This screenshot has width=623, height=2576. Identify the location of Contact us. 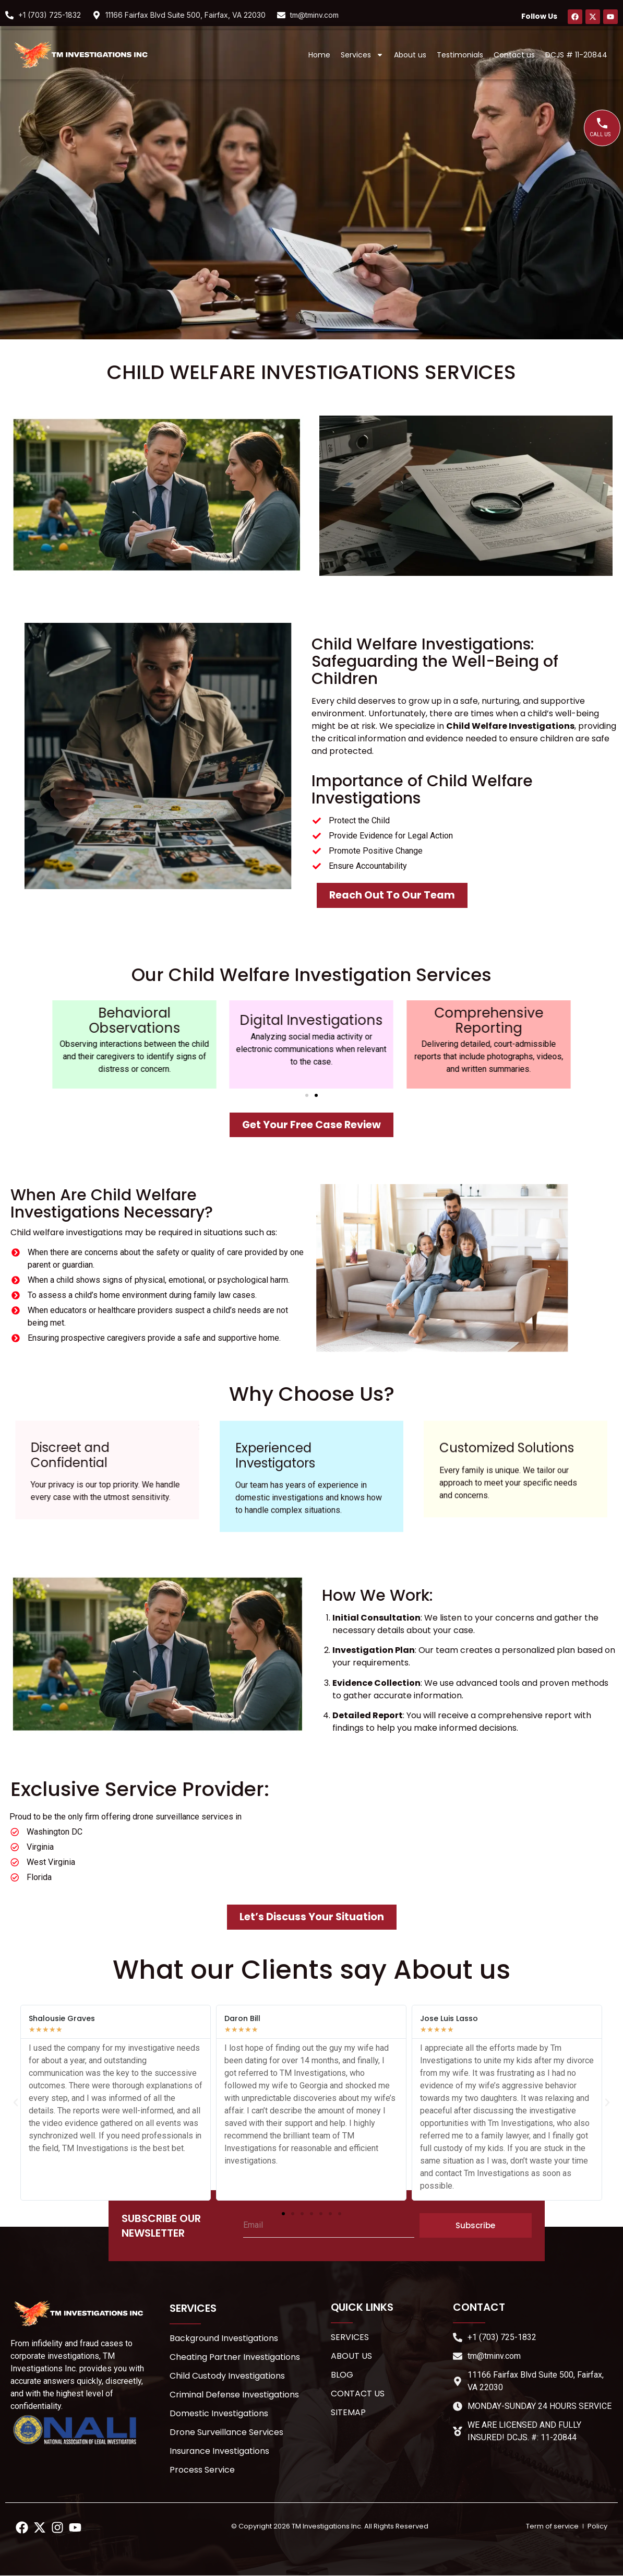
(514, 55).